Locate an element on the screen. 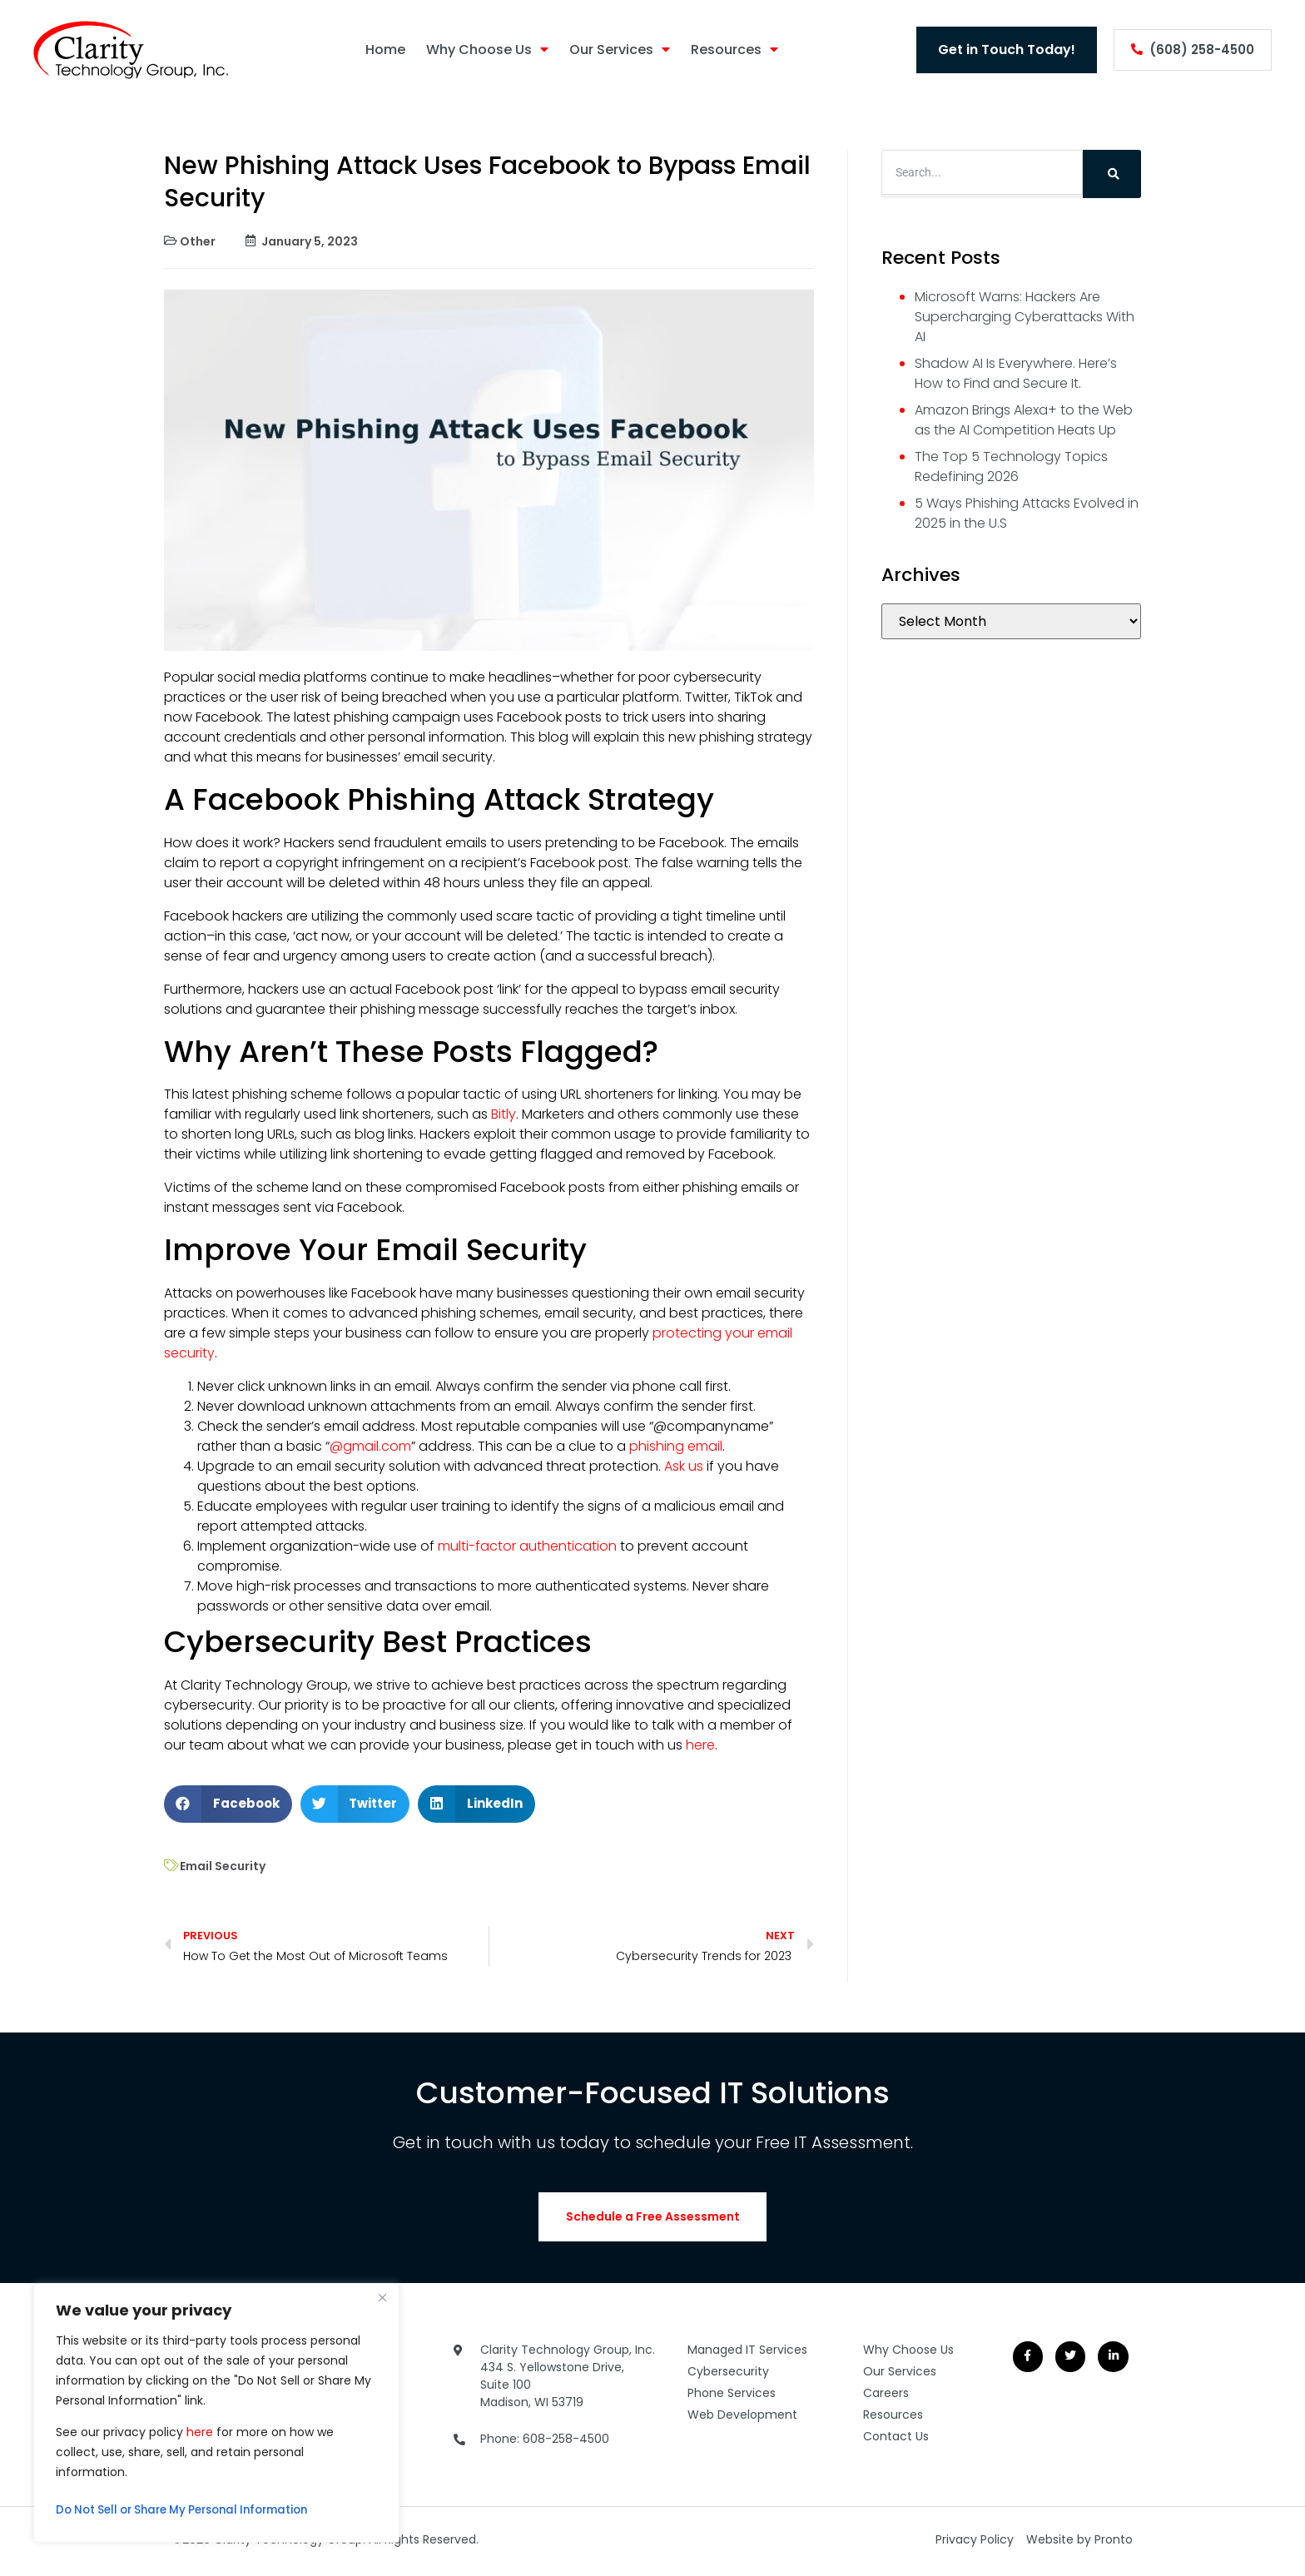 Image resolution: width=1305 pixels, height=2576 pixels. Microsoft Warns: Hackers Are Supercharging Cyberattacks With AI is located at coordinates (1024, 316).